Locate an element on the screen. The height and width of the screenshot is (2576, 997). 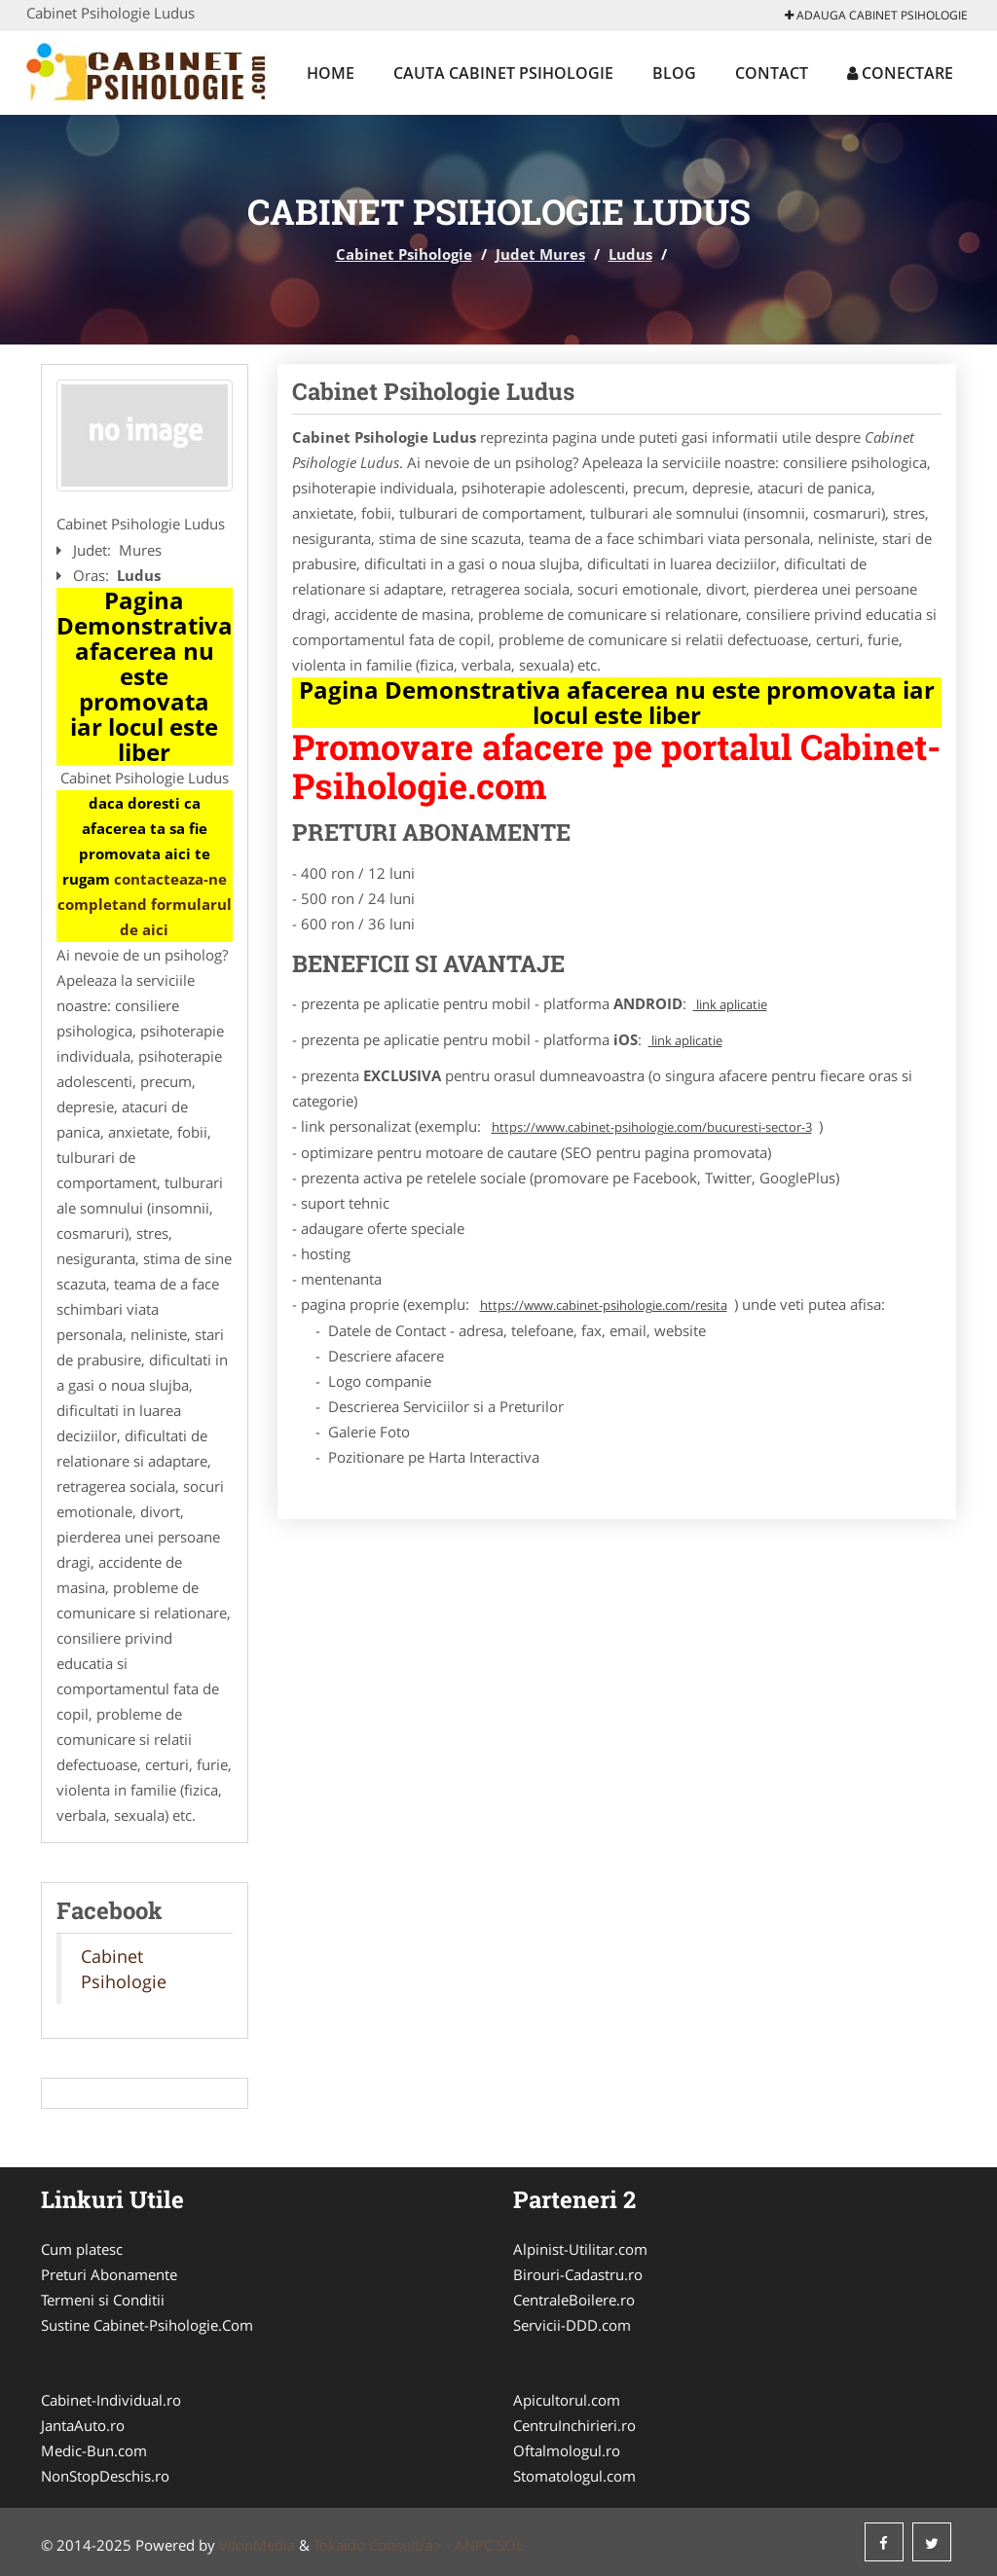
https://www.cabinet-psihologie.com/bucuresti-sector-3 is located at coordinates (652, 1127).